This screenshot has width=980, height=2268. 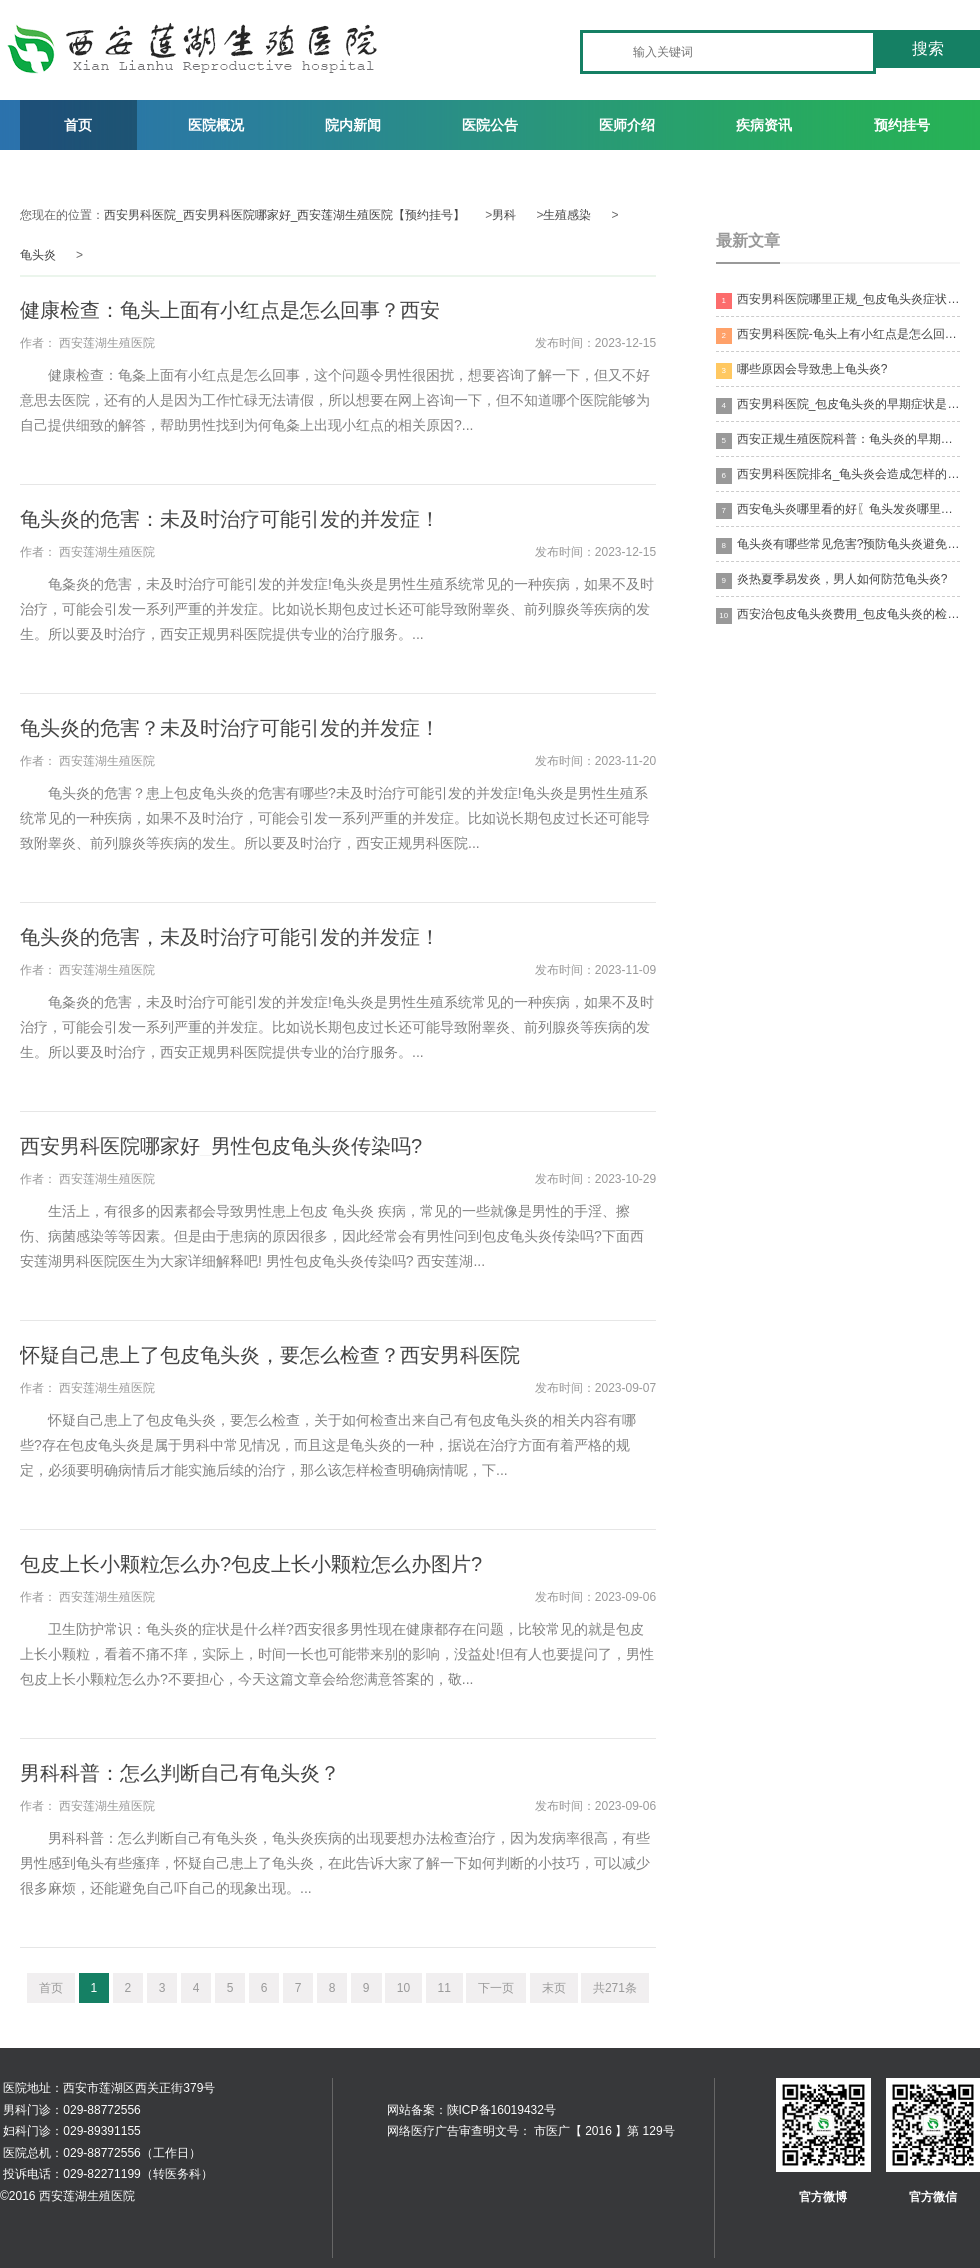 I want to click on 西安男科医院_包皮龟头炎的早期症状是什么, so click(x=838, y=405).